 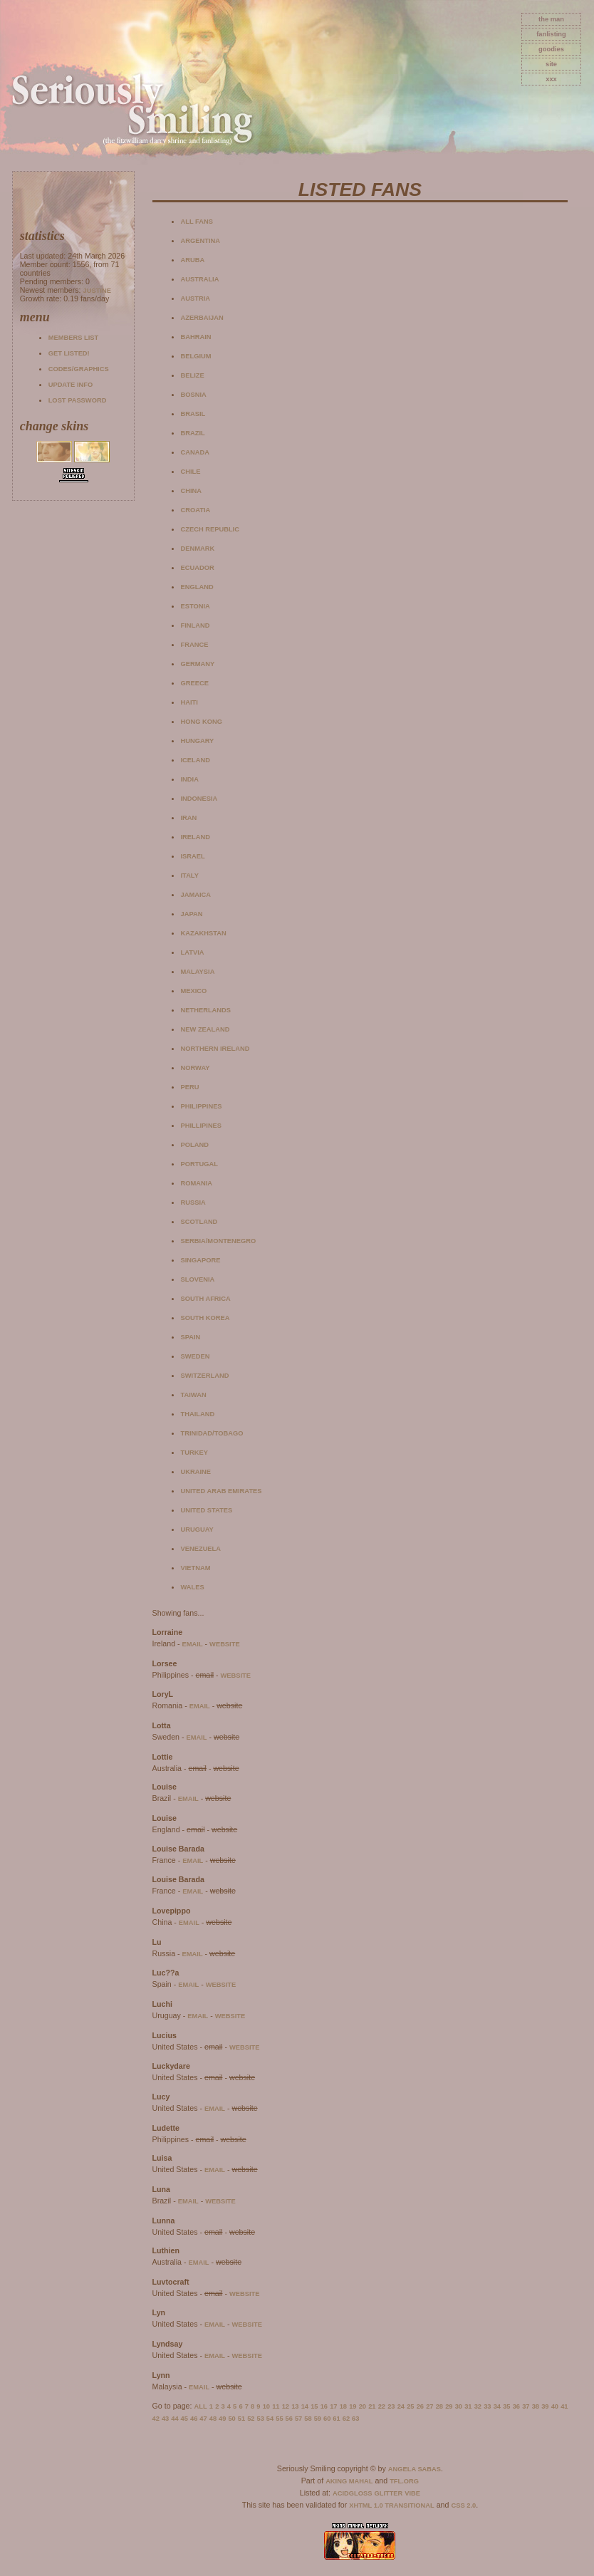 I want to click on Get listed!, so click(x=69, y=353).